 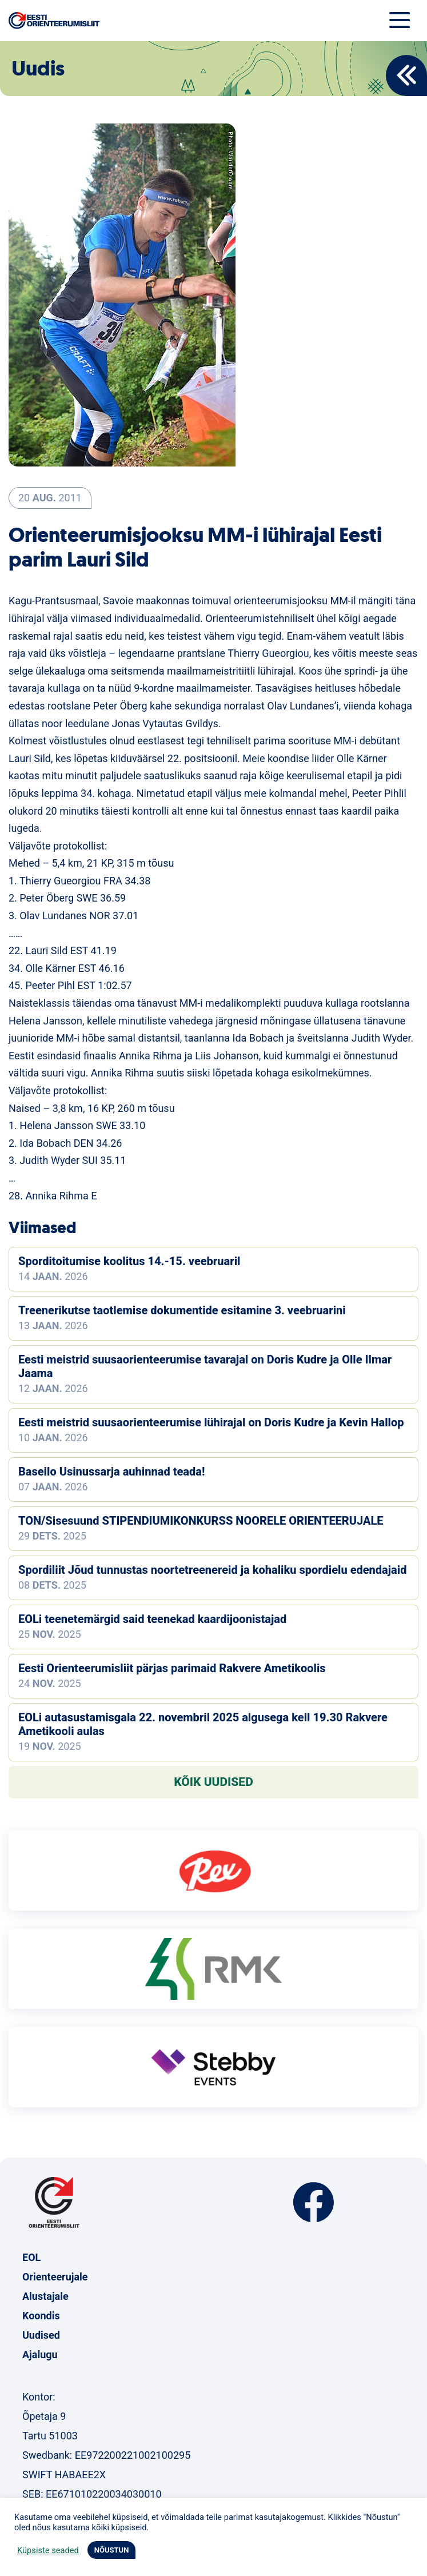 I want to click on EOLi teenetemärgid said teenekad kaardijoonistajad, so click(x=152, y=1619).